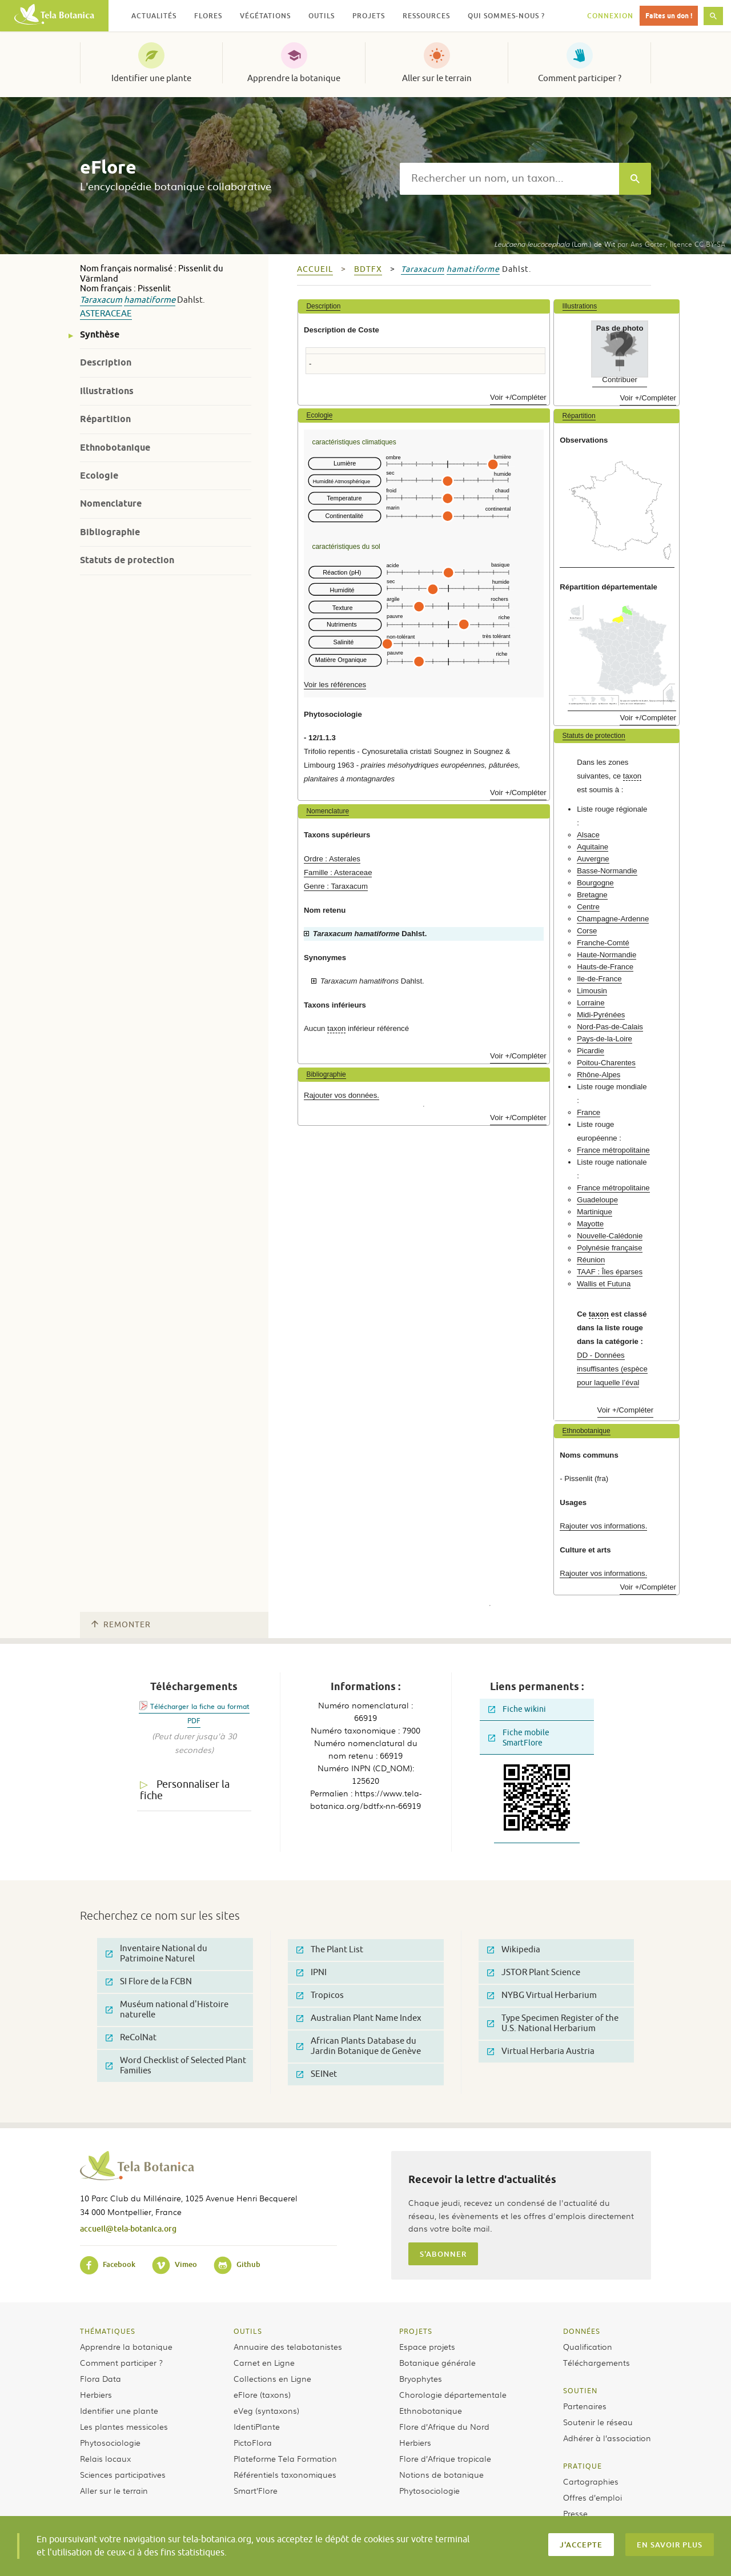 This screenshot has width=731, height=2576. What do you see at coordinates (604, 1038) in the screenshot?
I see `Pays-de-la-Loire` at bounding box center [604, 1038].